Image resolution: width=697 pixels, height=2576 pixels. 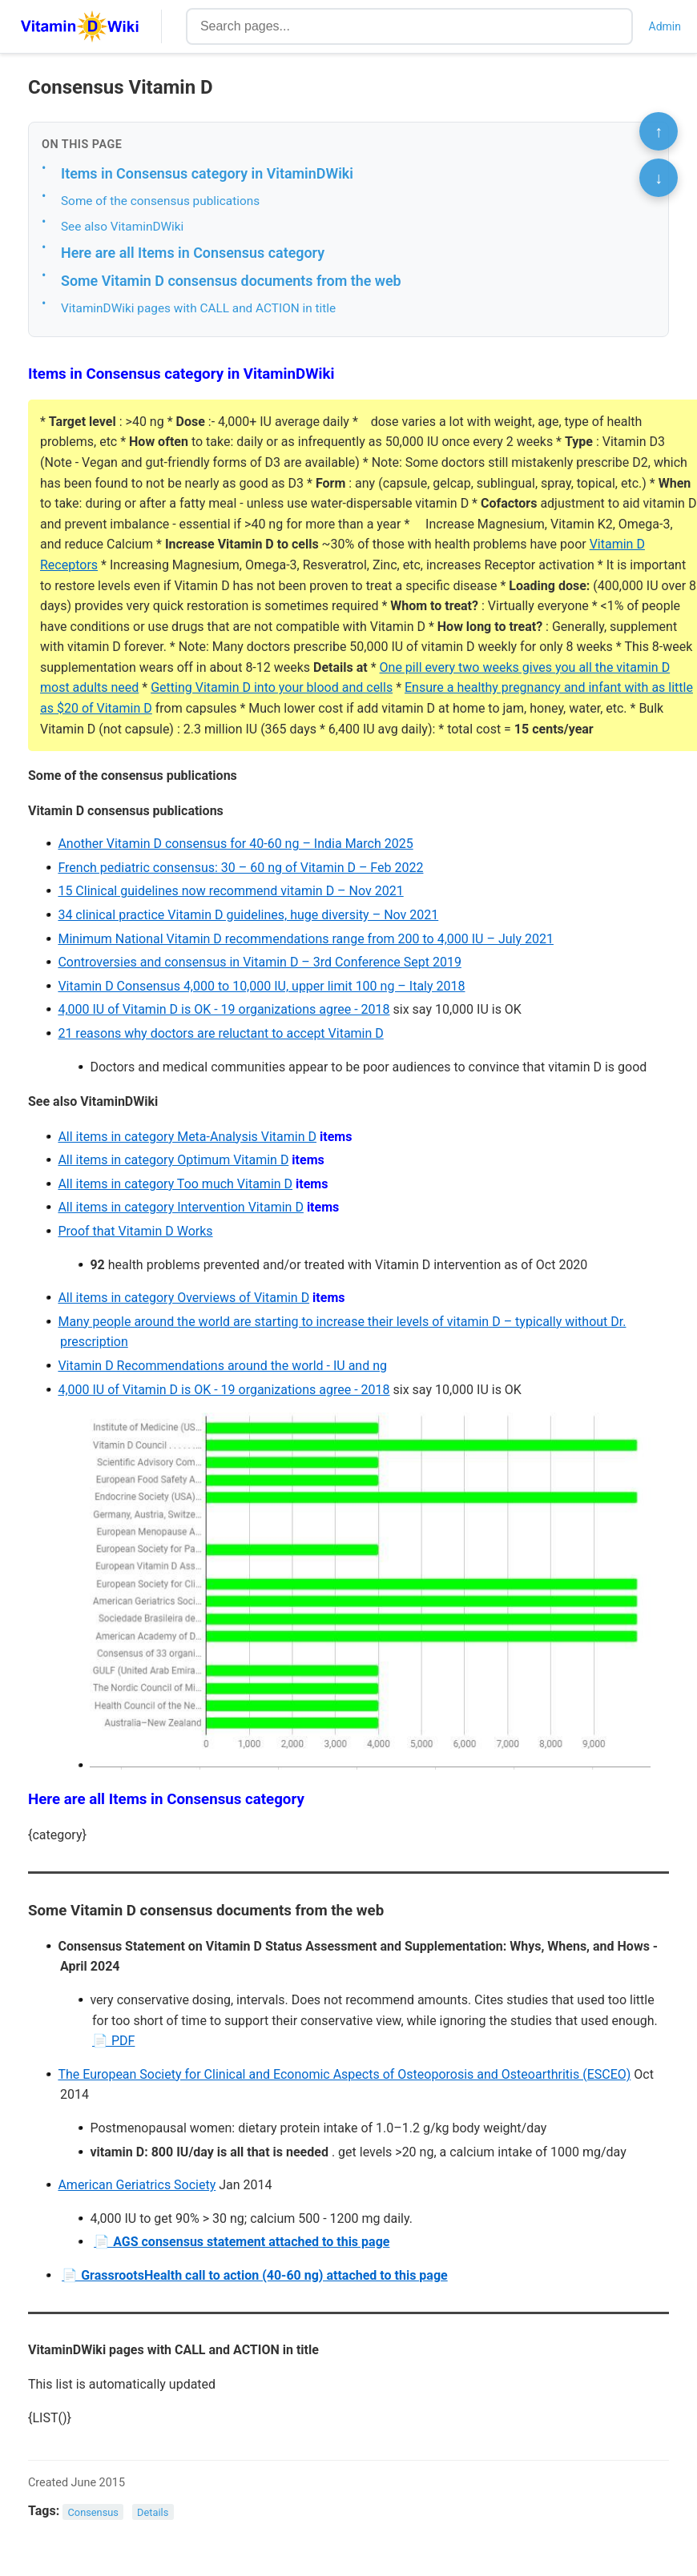 What do you see at coordinates (659, 131) in the screenshot?
I see `↑ [Scroll to top]` at bounding box center [659, 131].